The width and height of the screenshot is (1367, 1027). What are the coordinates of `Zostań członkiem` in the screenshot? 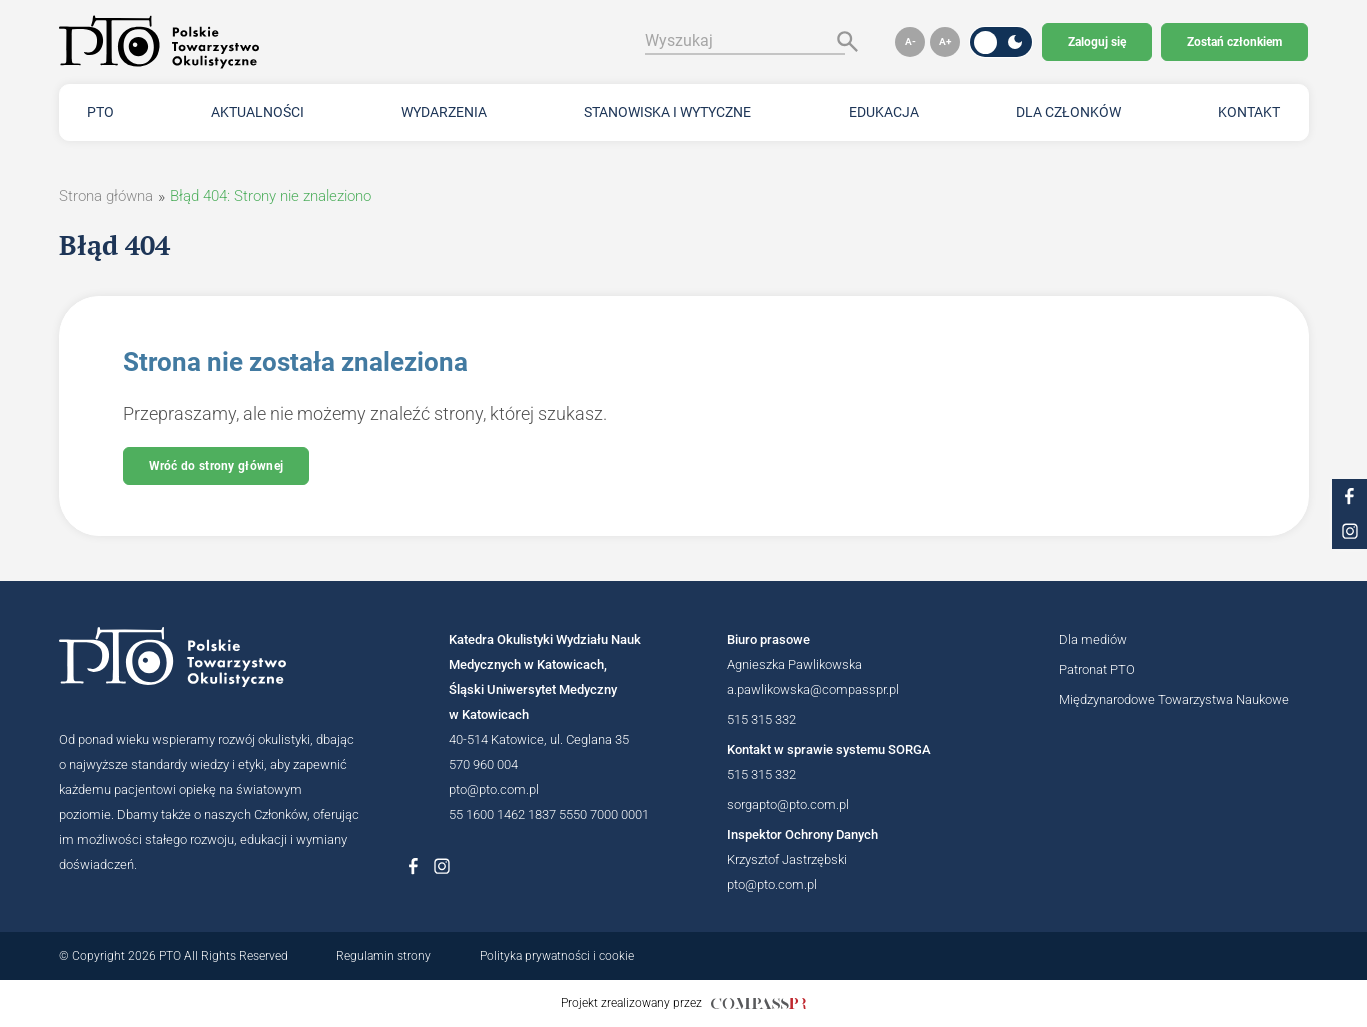 It's located at (1234, 42).